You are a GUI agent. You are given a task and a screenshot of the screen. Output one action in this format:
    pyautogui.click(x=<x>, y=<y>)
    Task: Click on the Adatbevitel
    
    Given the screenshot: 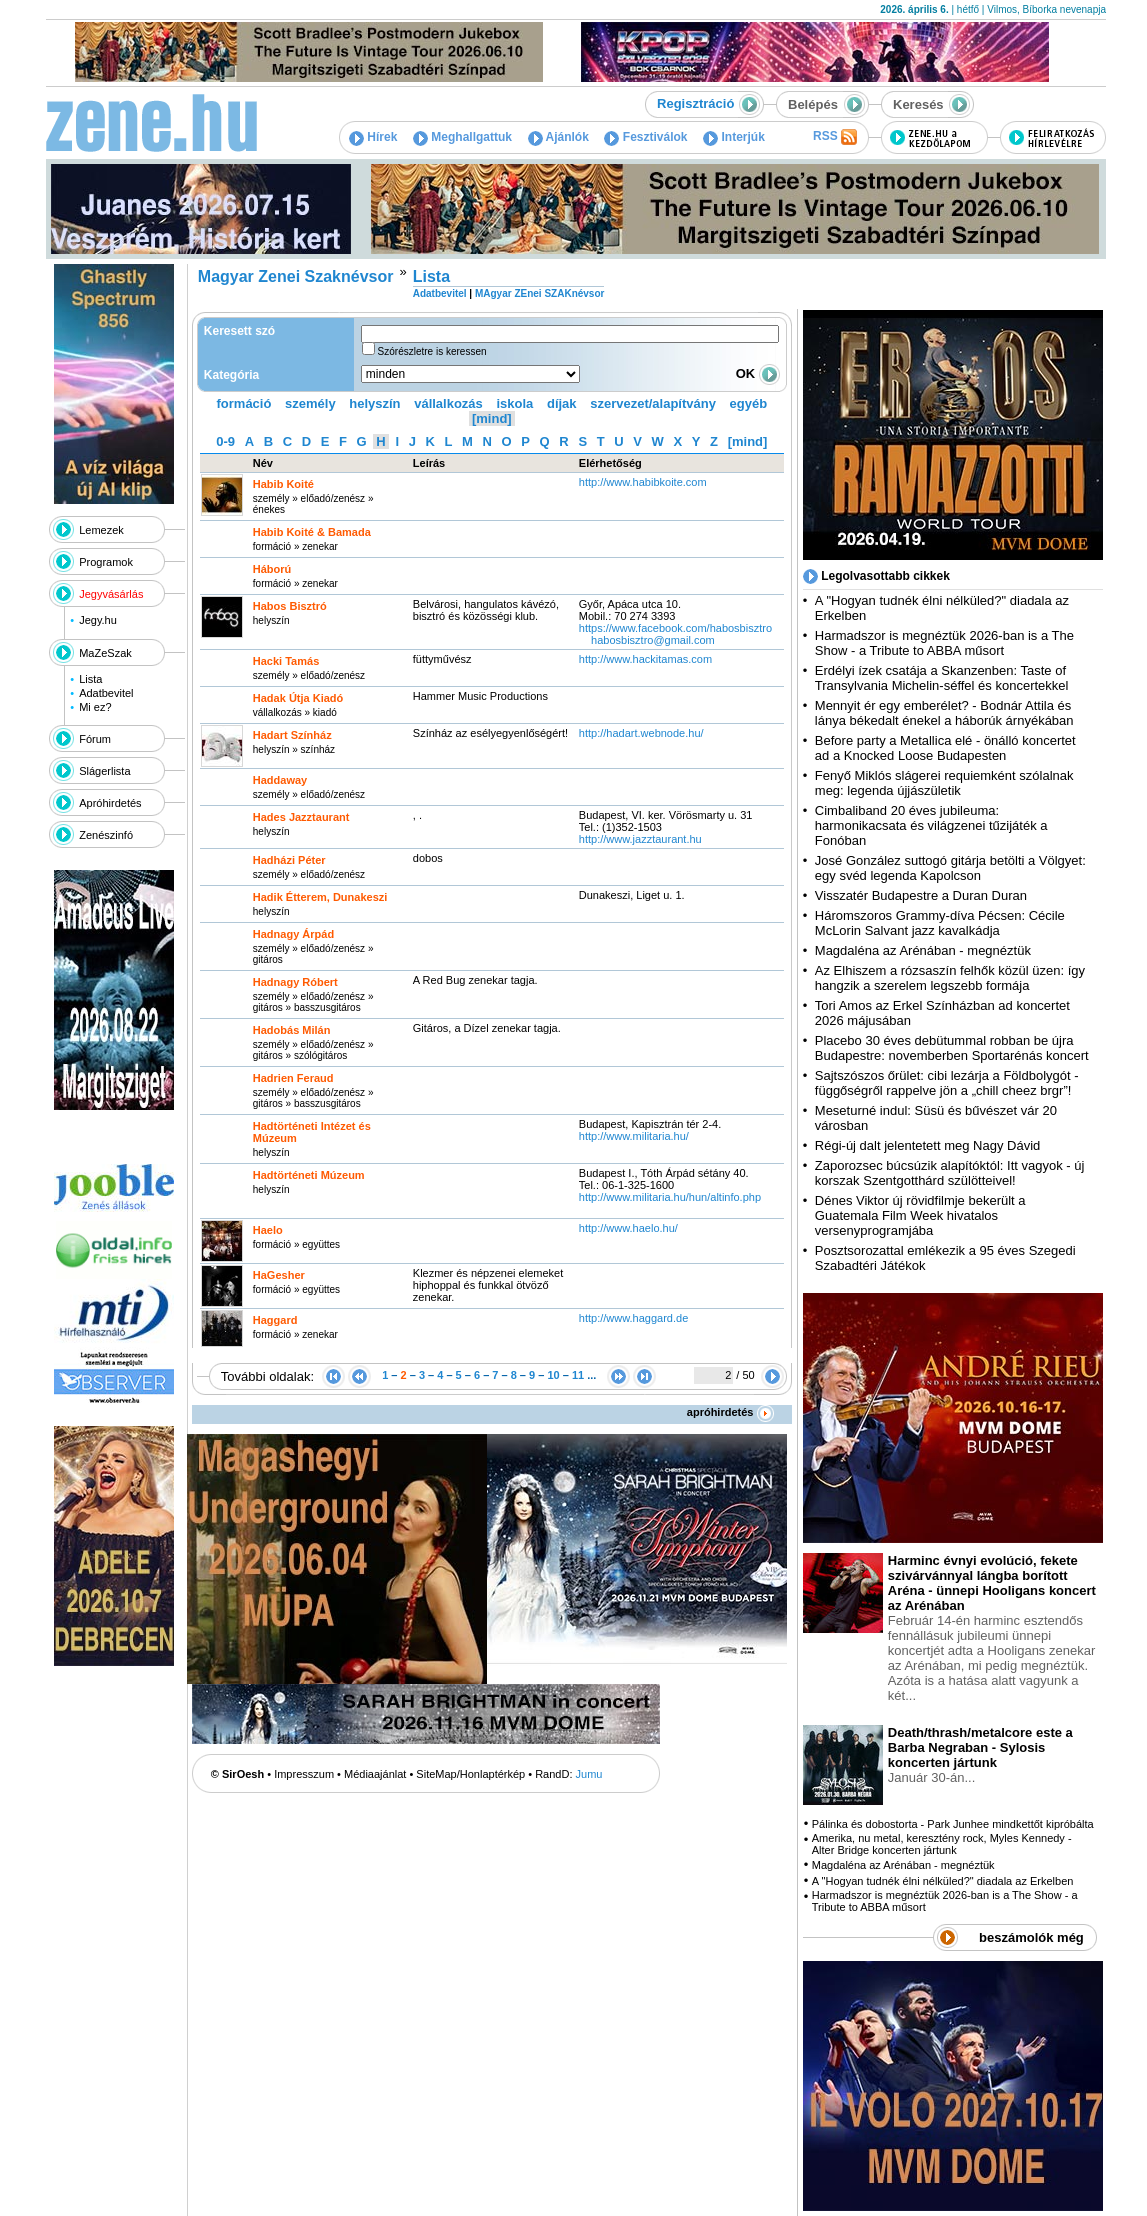 What is the action you would take?
    pyautogui.click(x=106, y=693)
    